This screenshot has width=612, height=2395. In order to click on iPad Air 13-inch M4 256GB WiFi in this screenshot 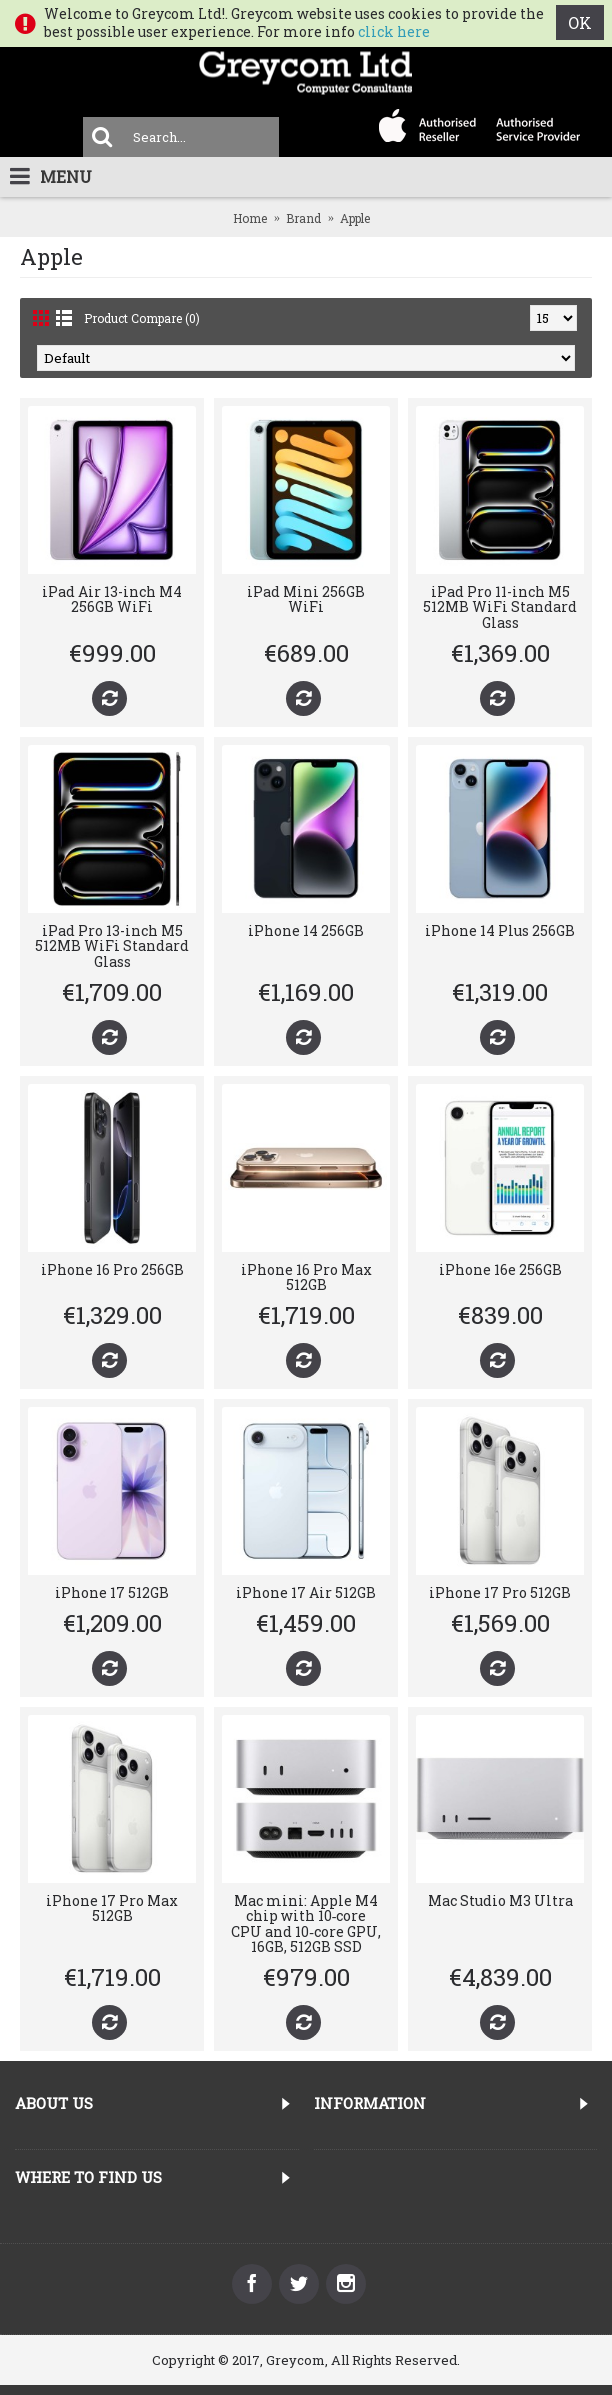, I will do `click(112, 599)`.